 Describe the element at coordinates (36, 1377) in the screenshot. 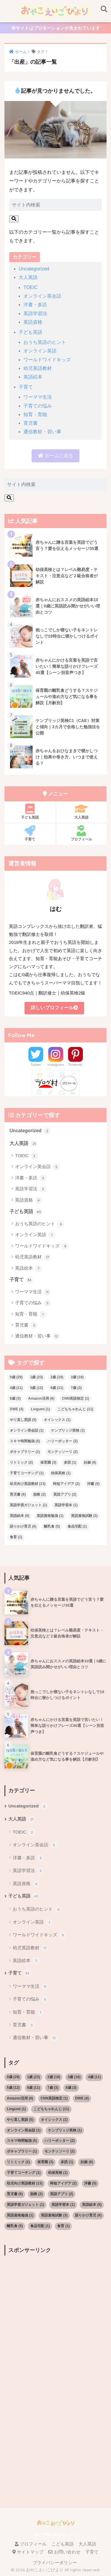

I see `1歳 [1歳 (23個の項目)]` at that location.